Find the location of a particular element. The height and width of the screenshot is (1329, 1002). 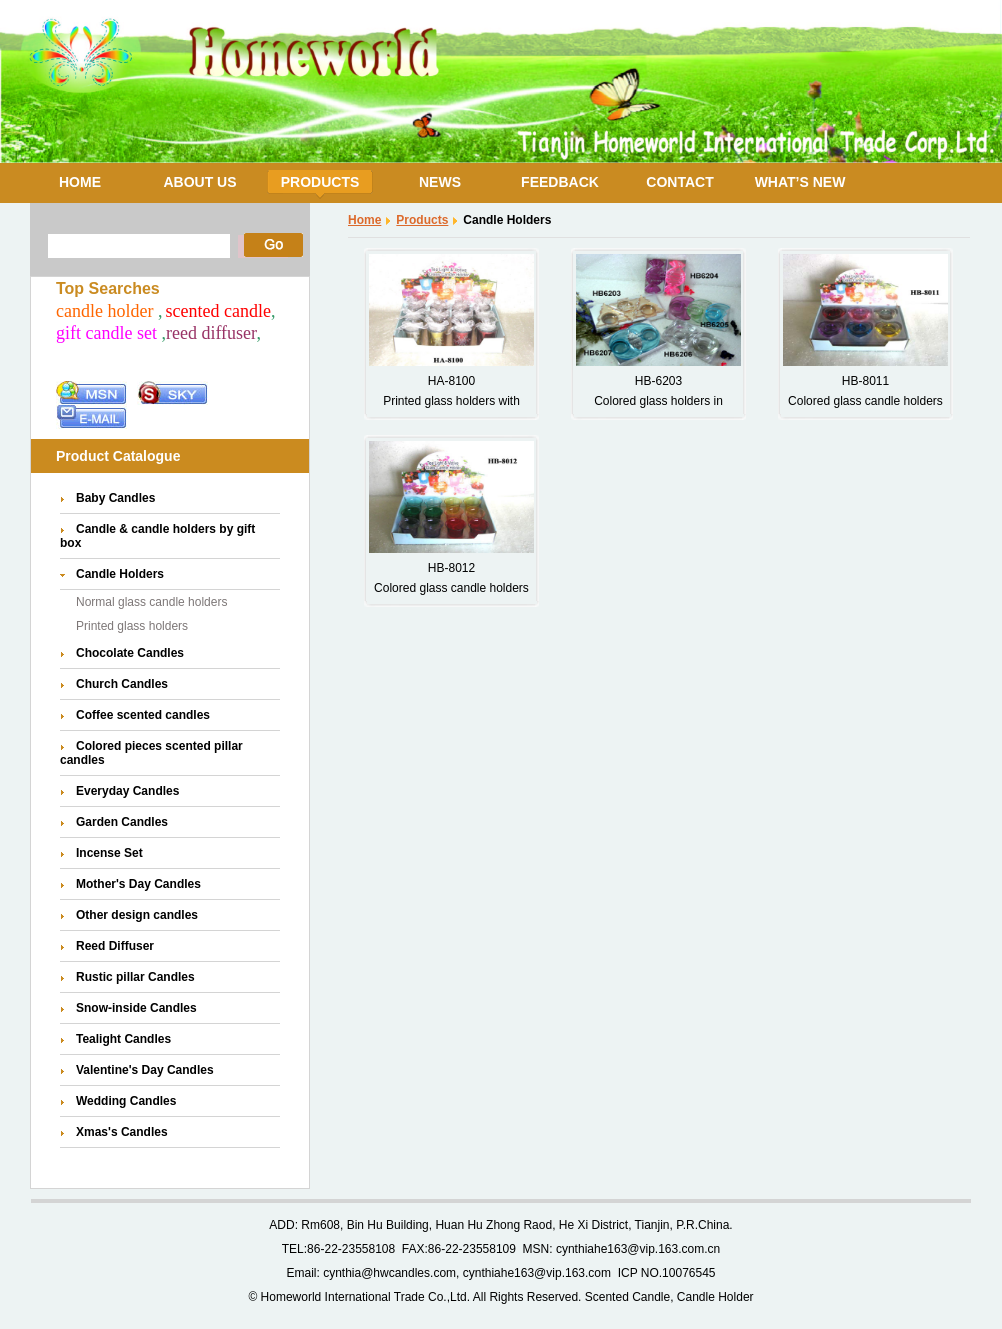

Candle Holders is located at coordinates (120, 574).